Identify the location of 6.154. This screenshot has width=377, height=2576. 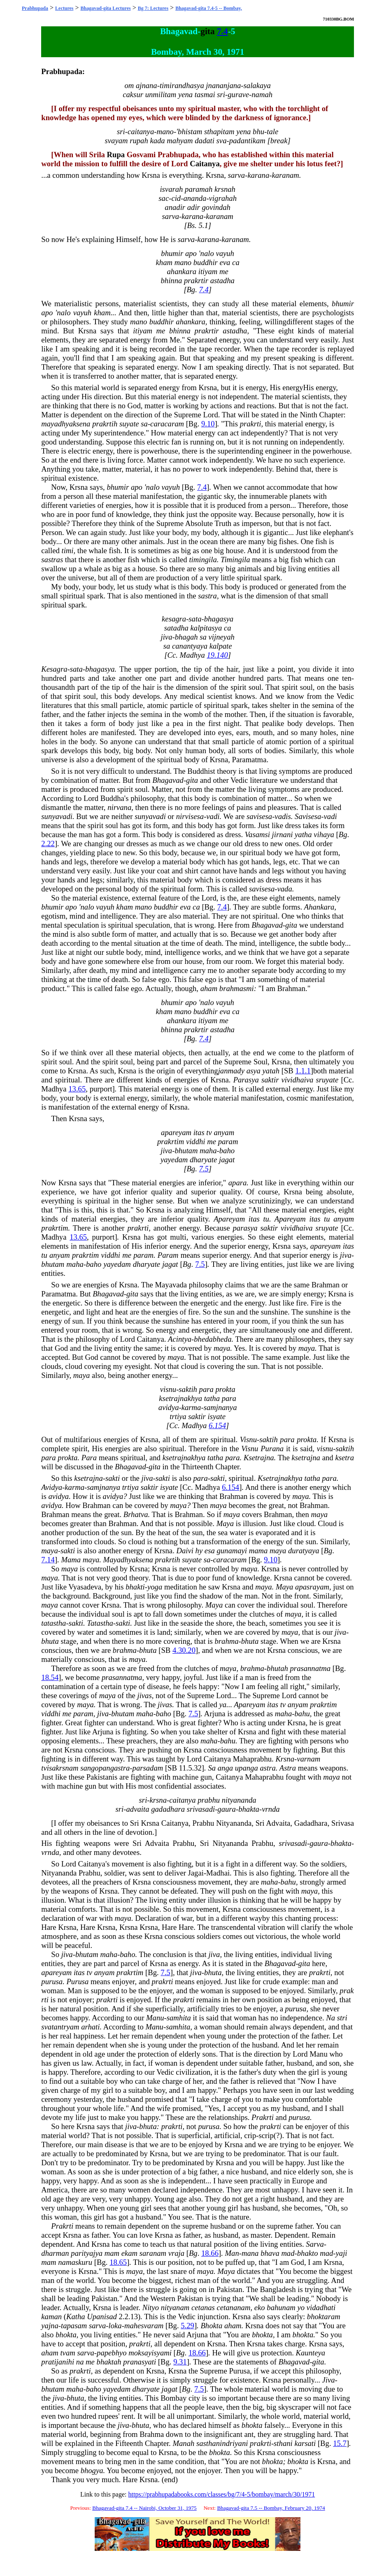
(217, 1425).